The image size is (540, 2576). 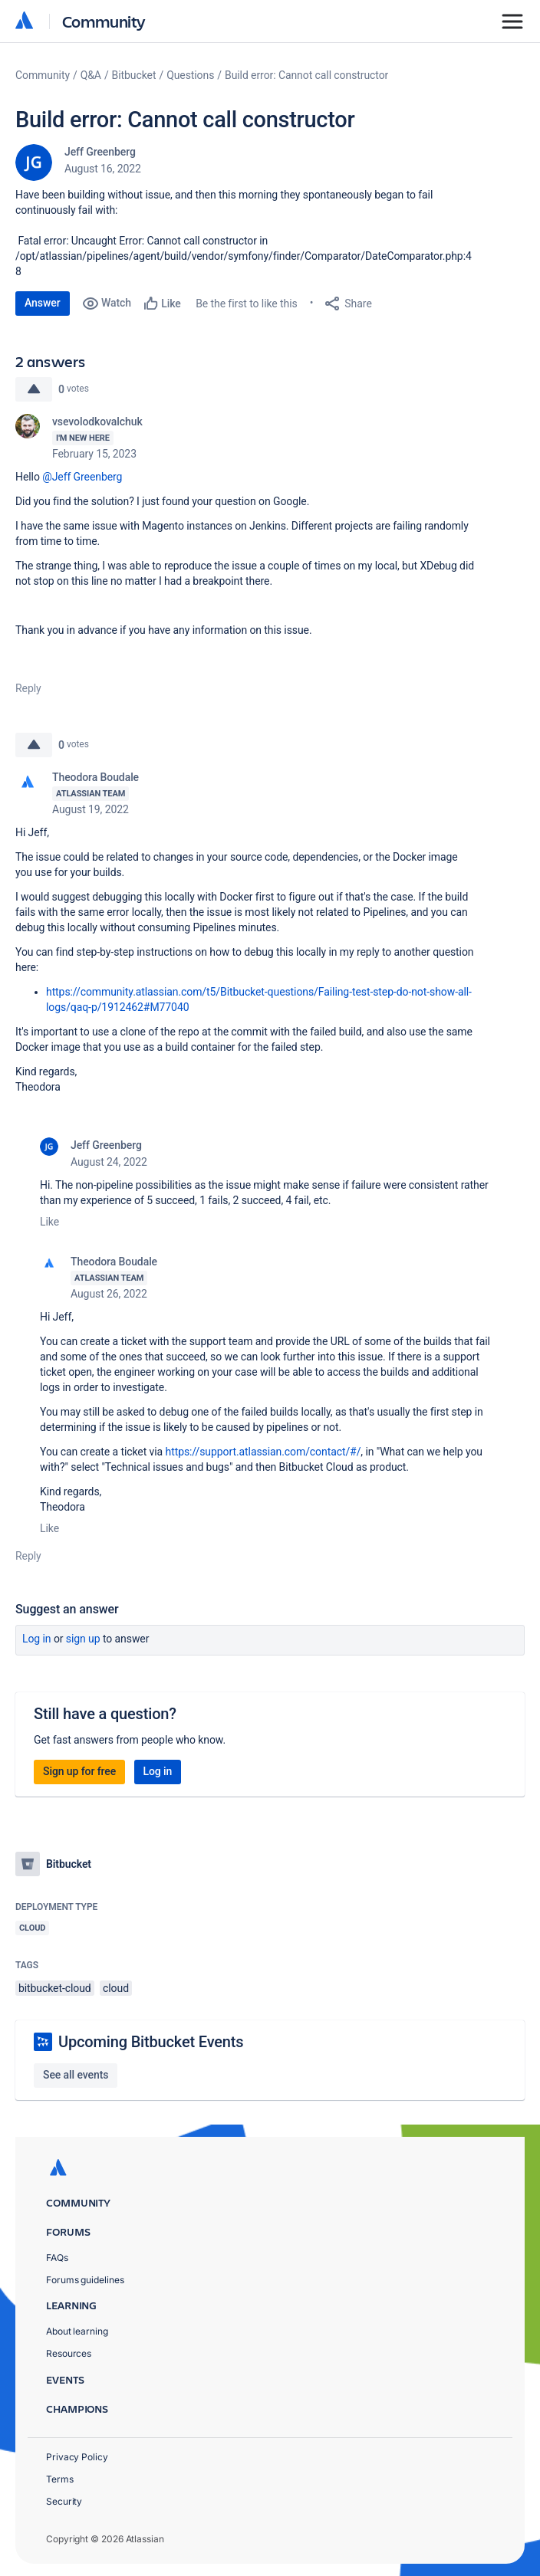 What do you see at coordinates (64, 2501) in the screenshot?
I see `Security` at bounding box center [64, 2501].